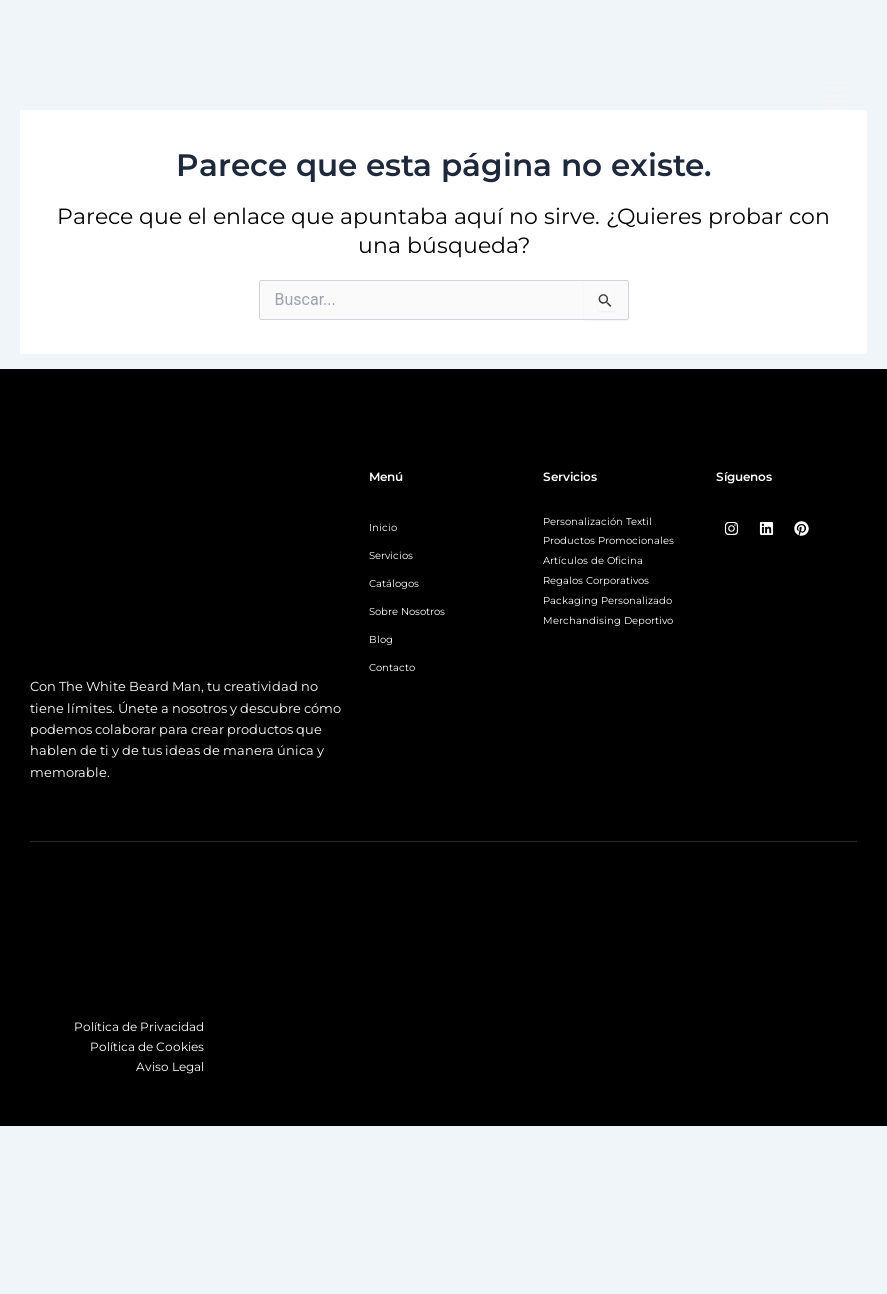 This screenshot has height=1294, width=887. Describe the element at coordinates (392, 667) in the screenshot. I see `Contacto` at that location.